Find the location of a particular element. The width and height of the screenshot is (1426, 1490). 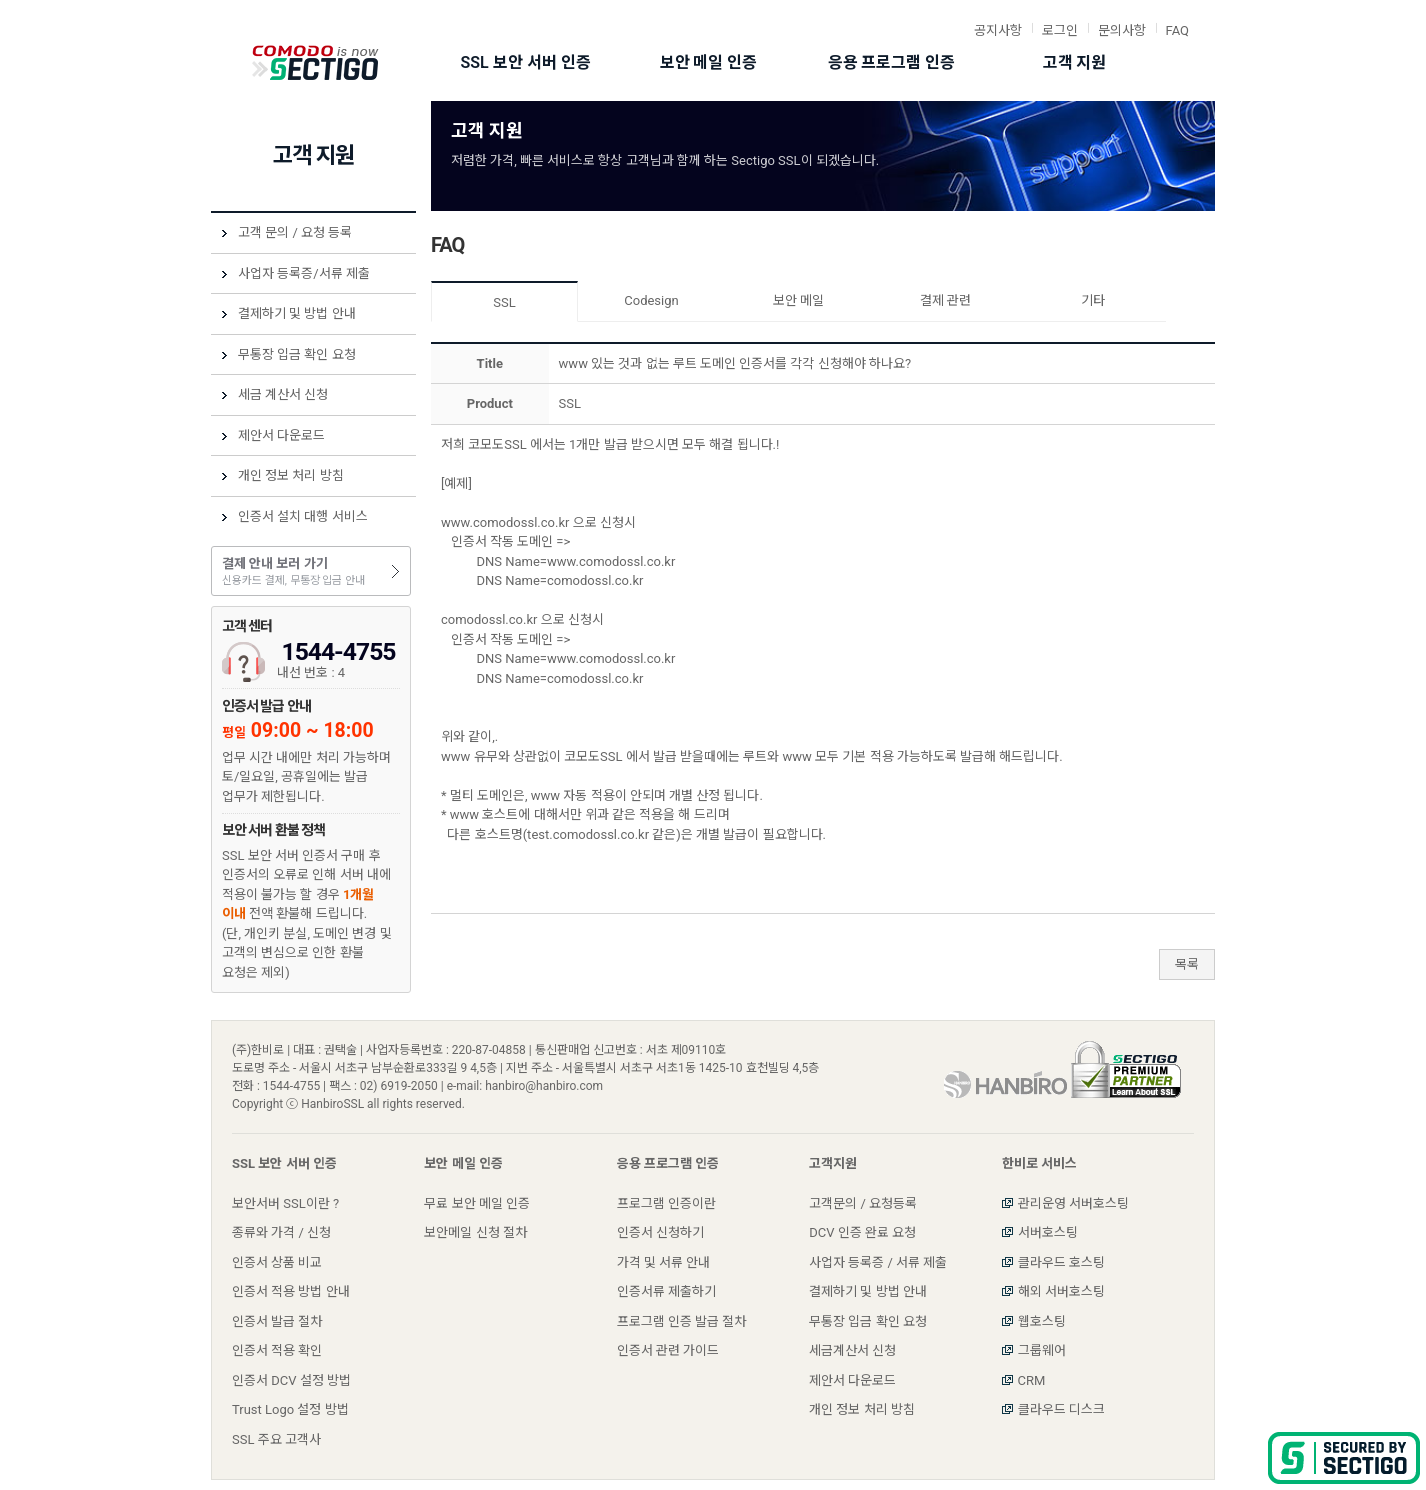

인증서 설치 대행 서비스 is located at coordinates (303, 516).